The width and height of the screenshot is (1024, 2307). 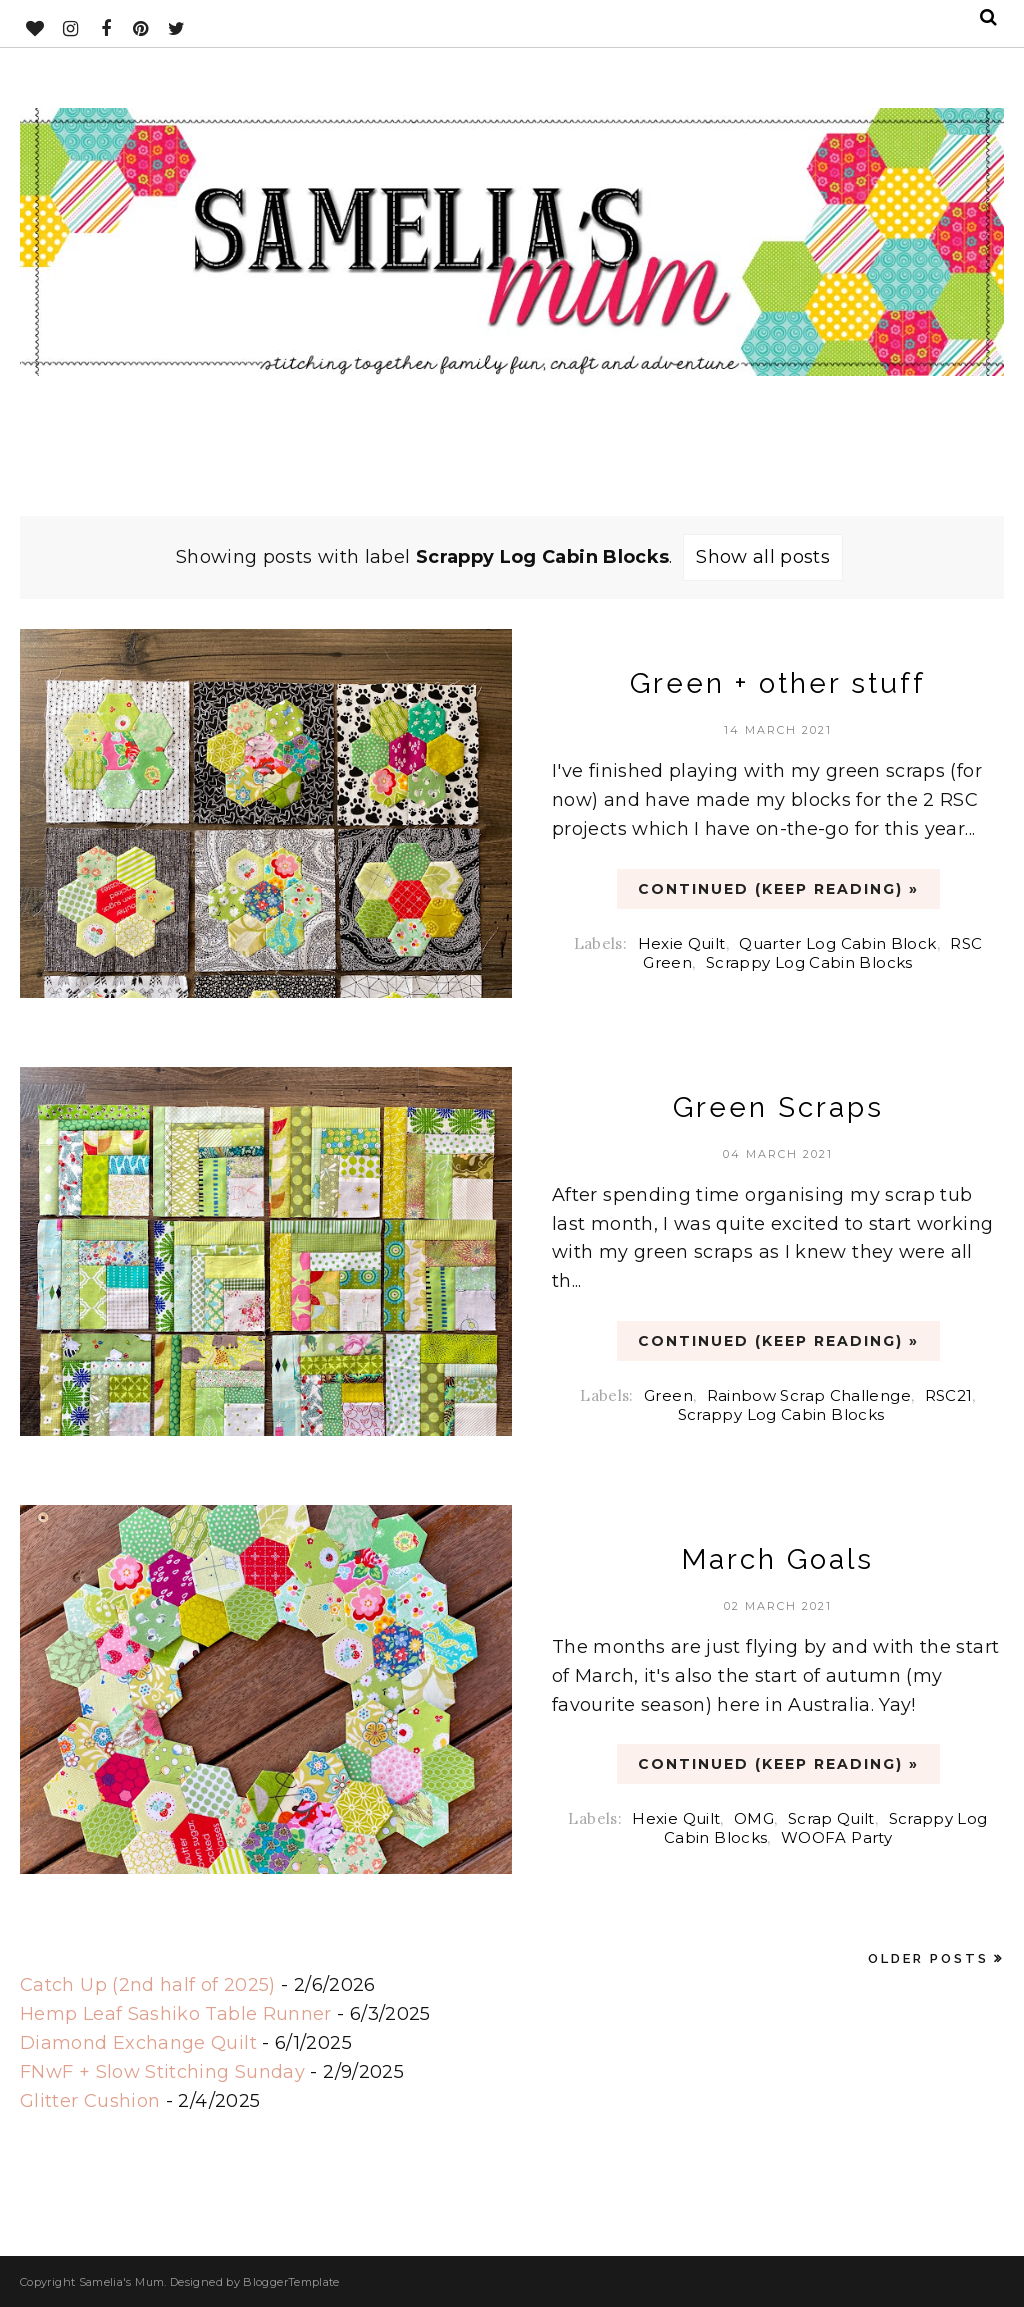 I want to click on BloggerTemplate, so click(x=291, y=2282).